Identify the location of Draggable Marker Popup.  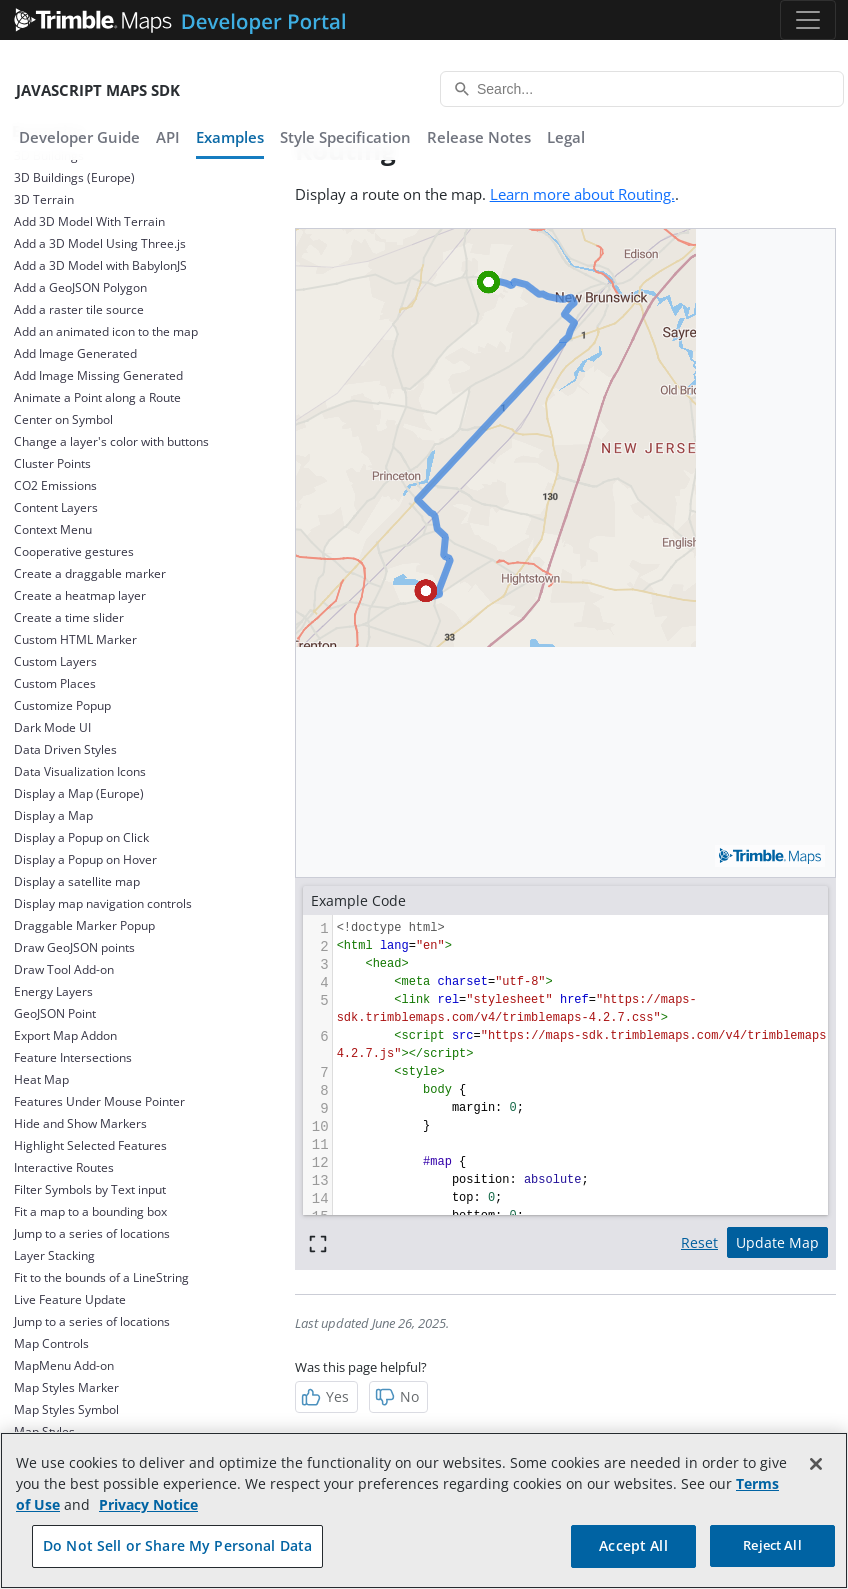
(84, 925).